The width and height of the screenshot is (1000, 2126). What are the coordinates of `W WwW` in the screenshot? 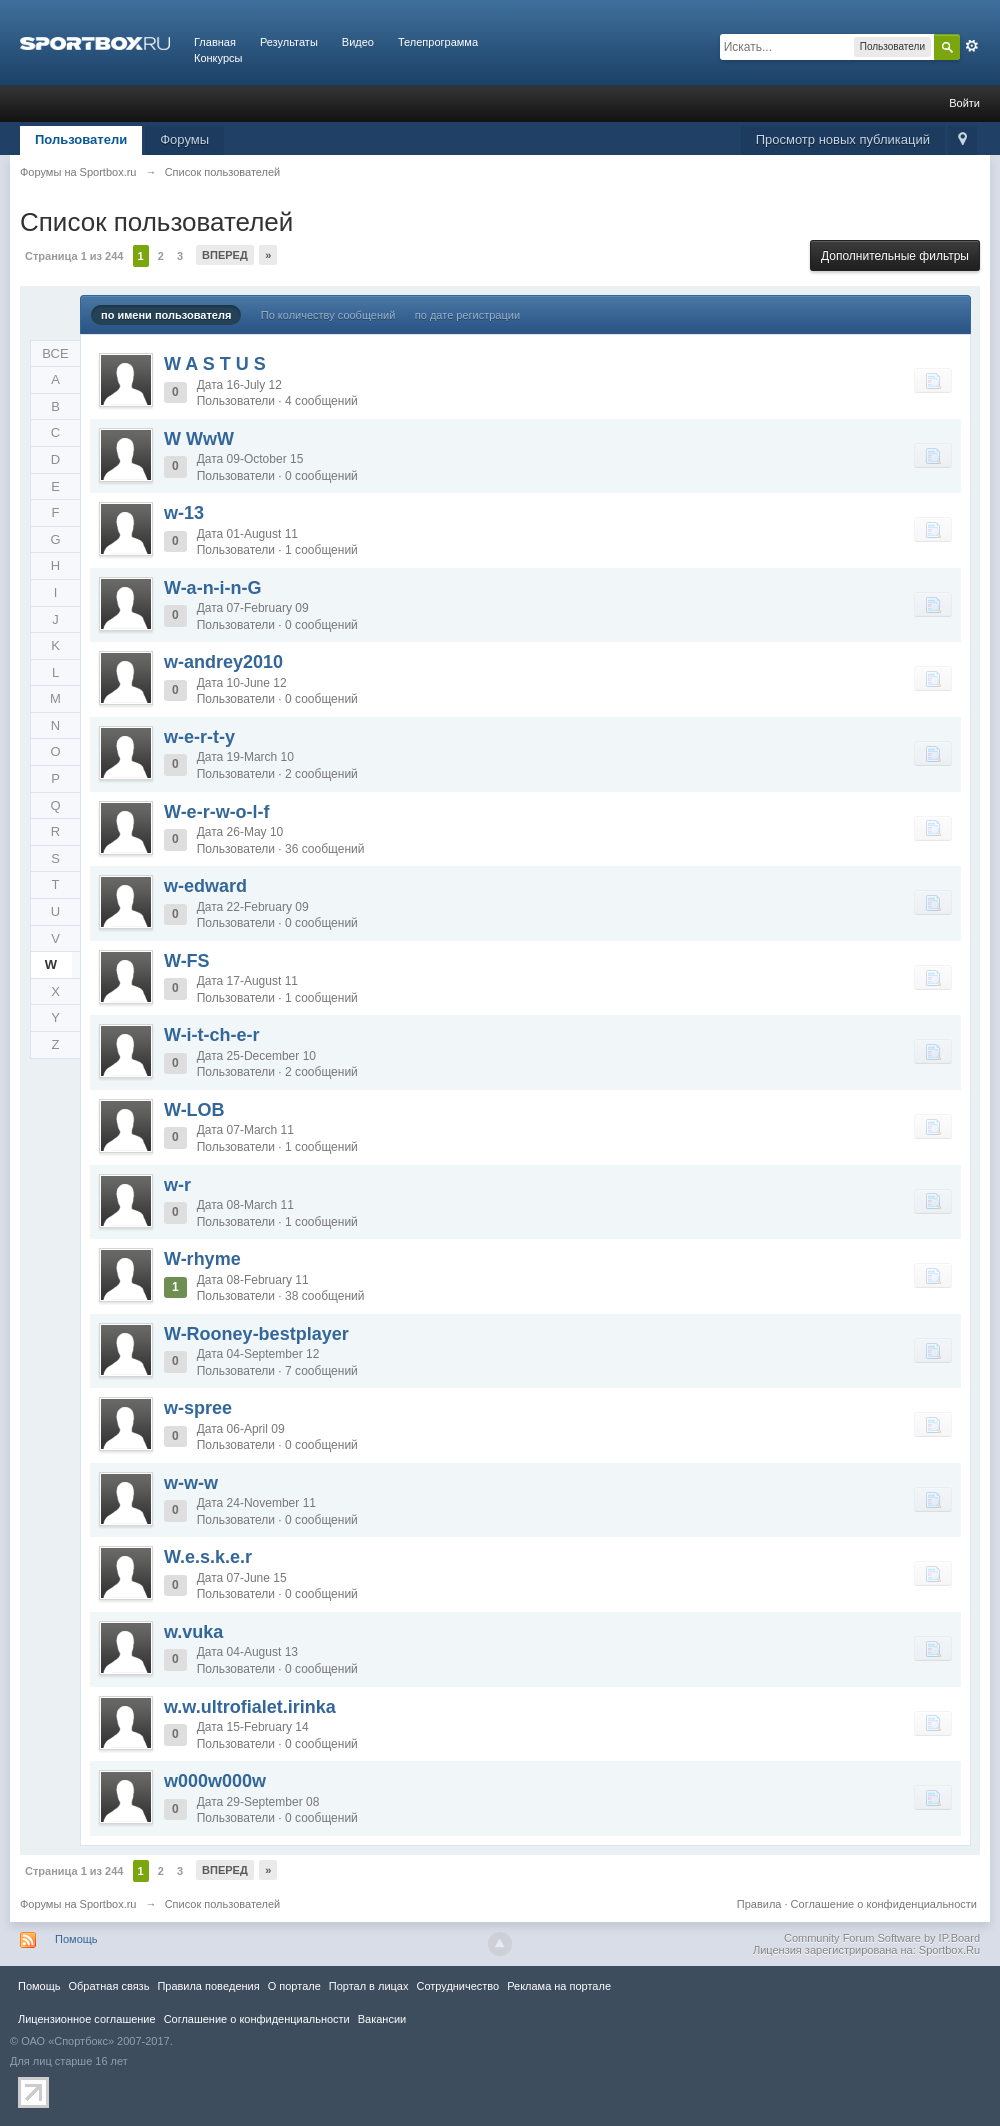 It's located at (199, 439).